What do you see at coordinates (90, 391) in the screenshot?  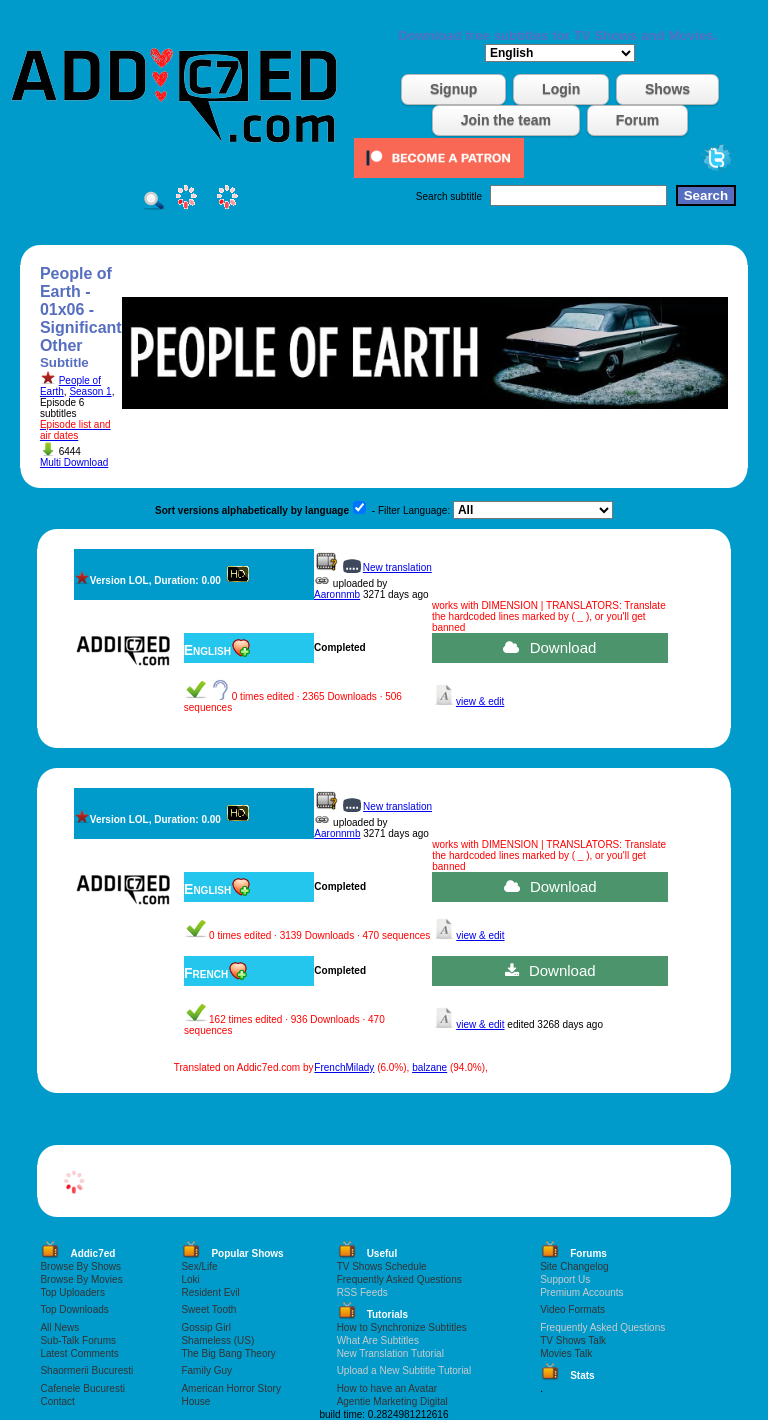 I see `Season 1` at bounding box center [90, 391].